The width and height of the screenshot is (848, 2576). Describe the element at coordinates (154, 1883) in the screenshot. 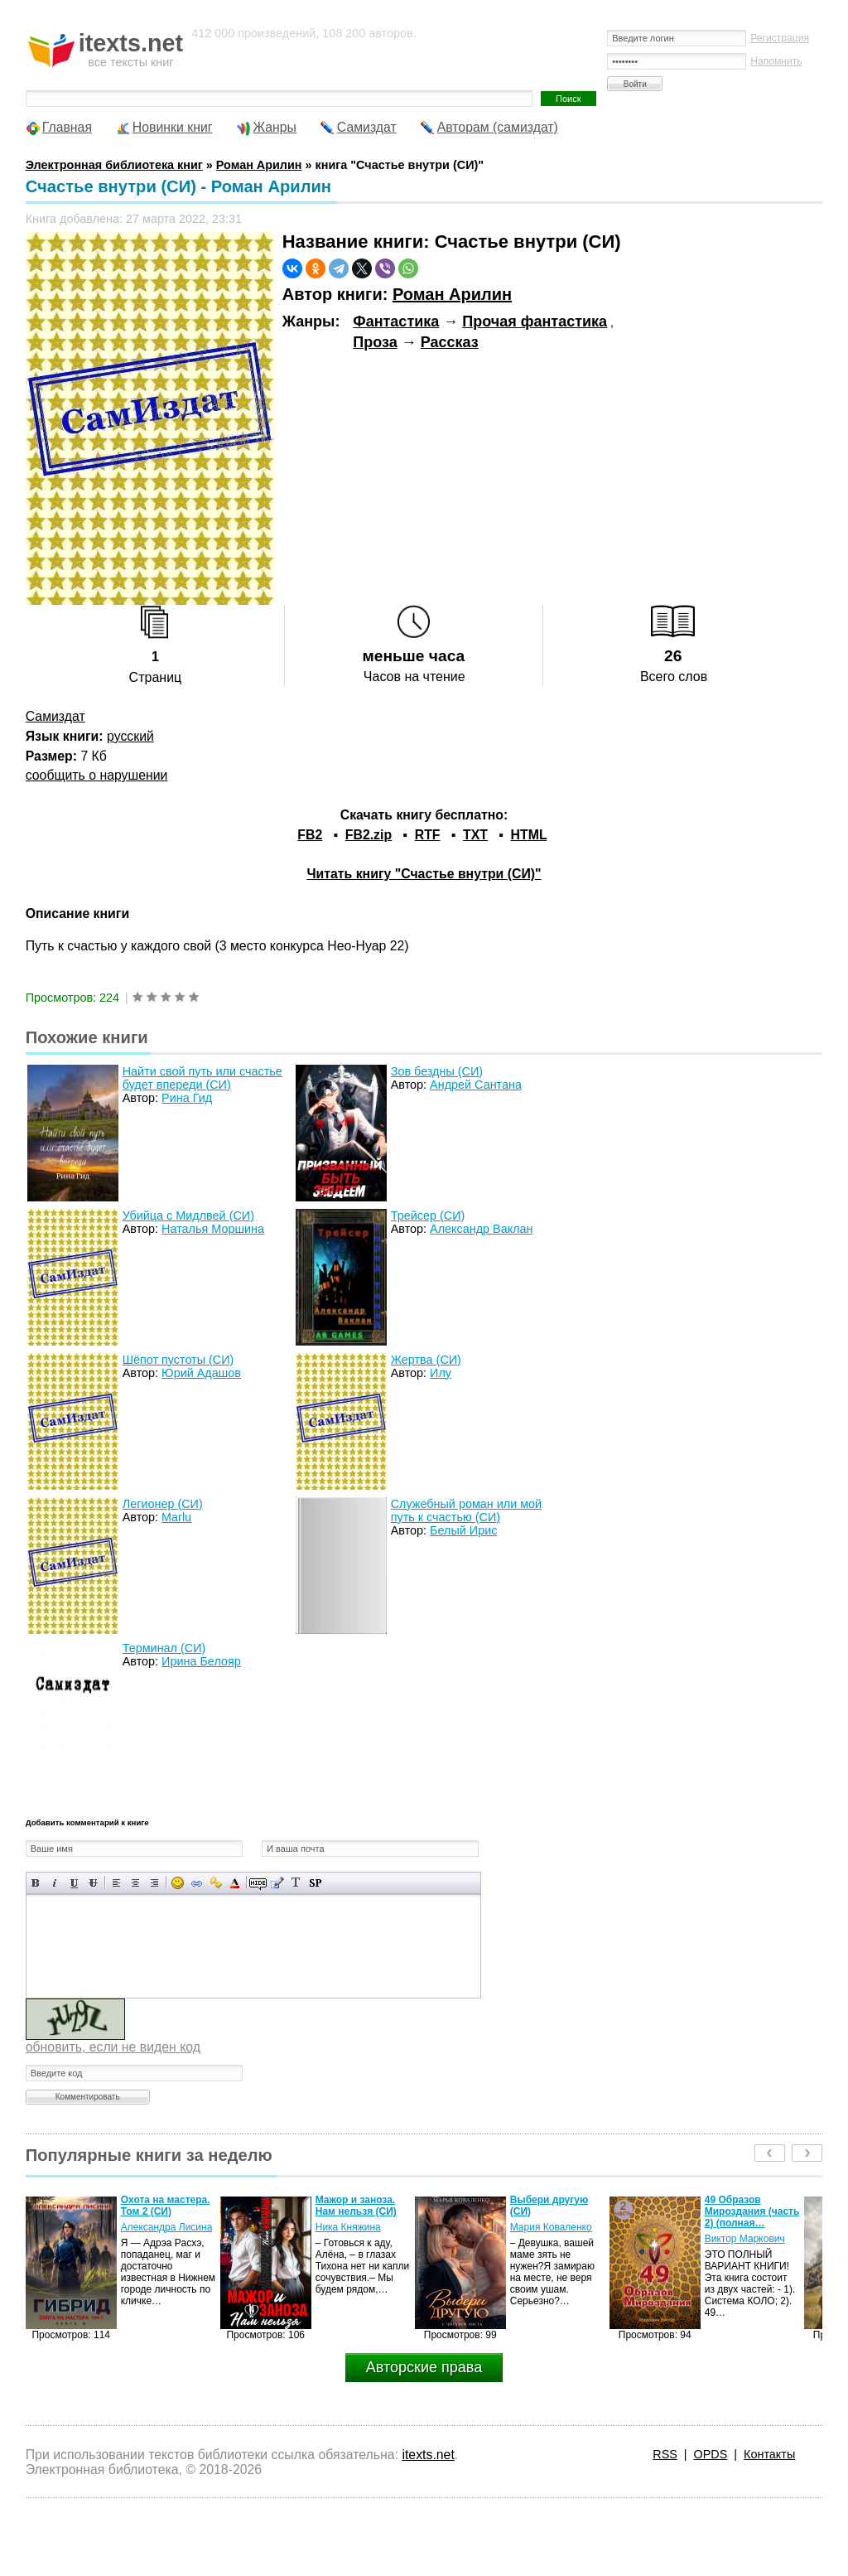

I see `Выравнивание по правому краю` at that location.